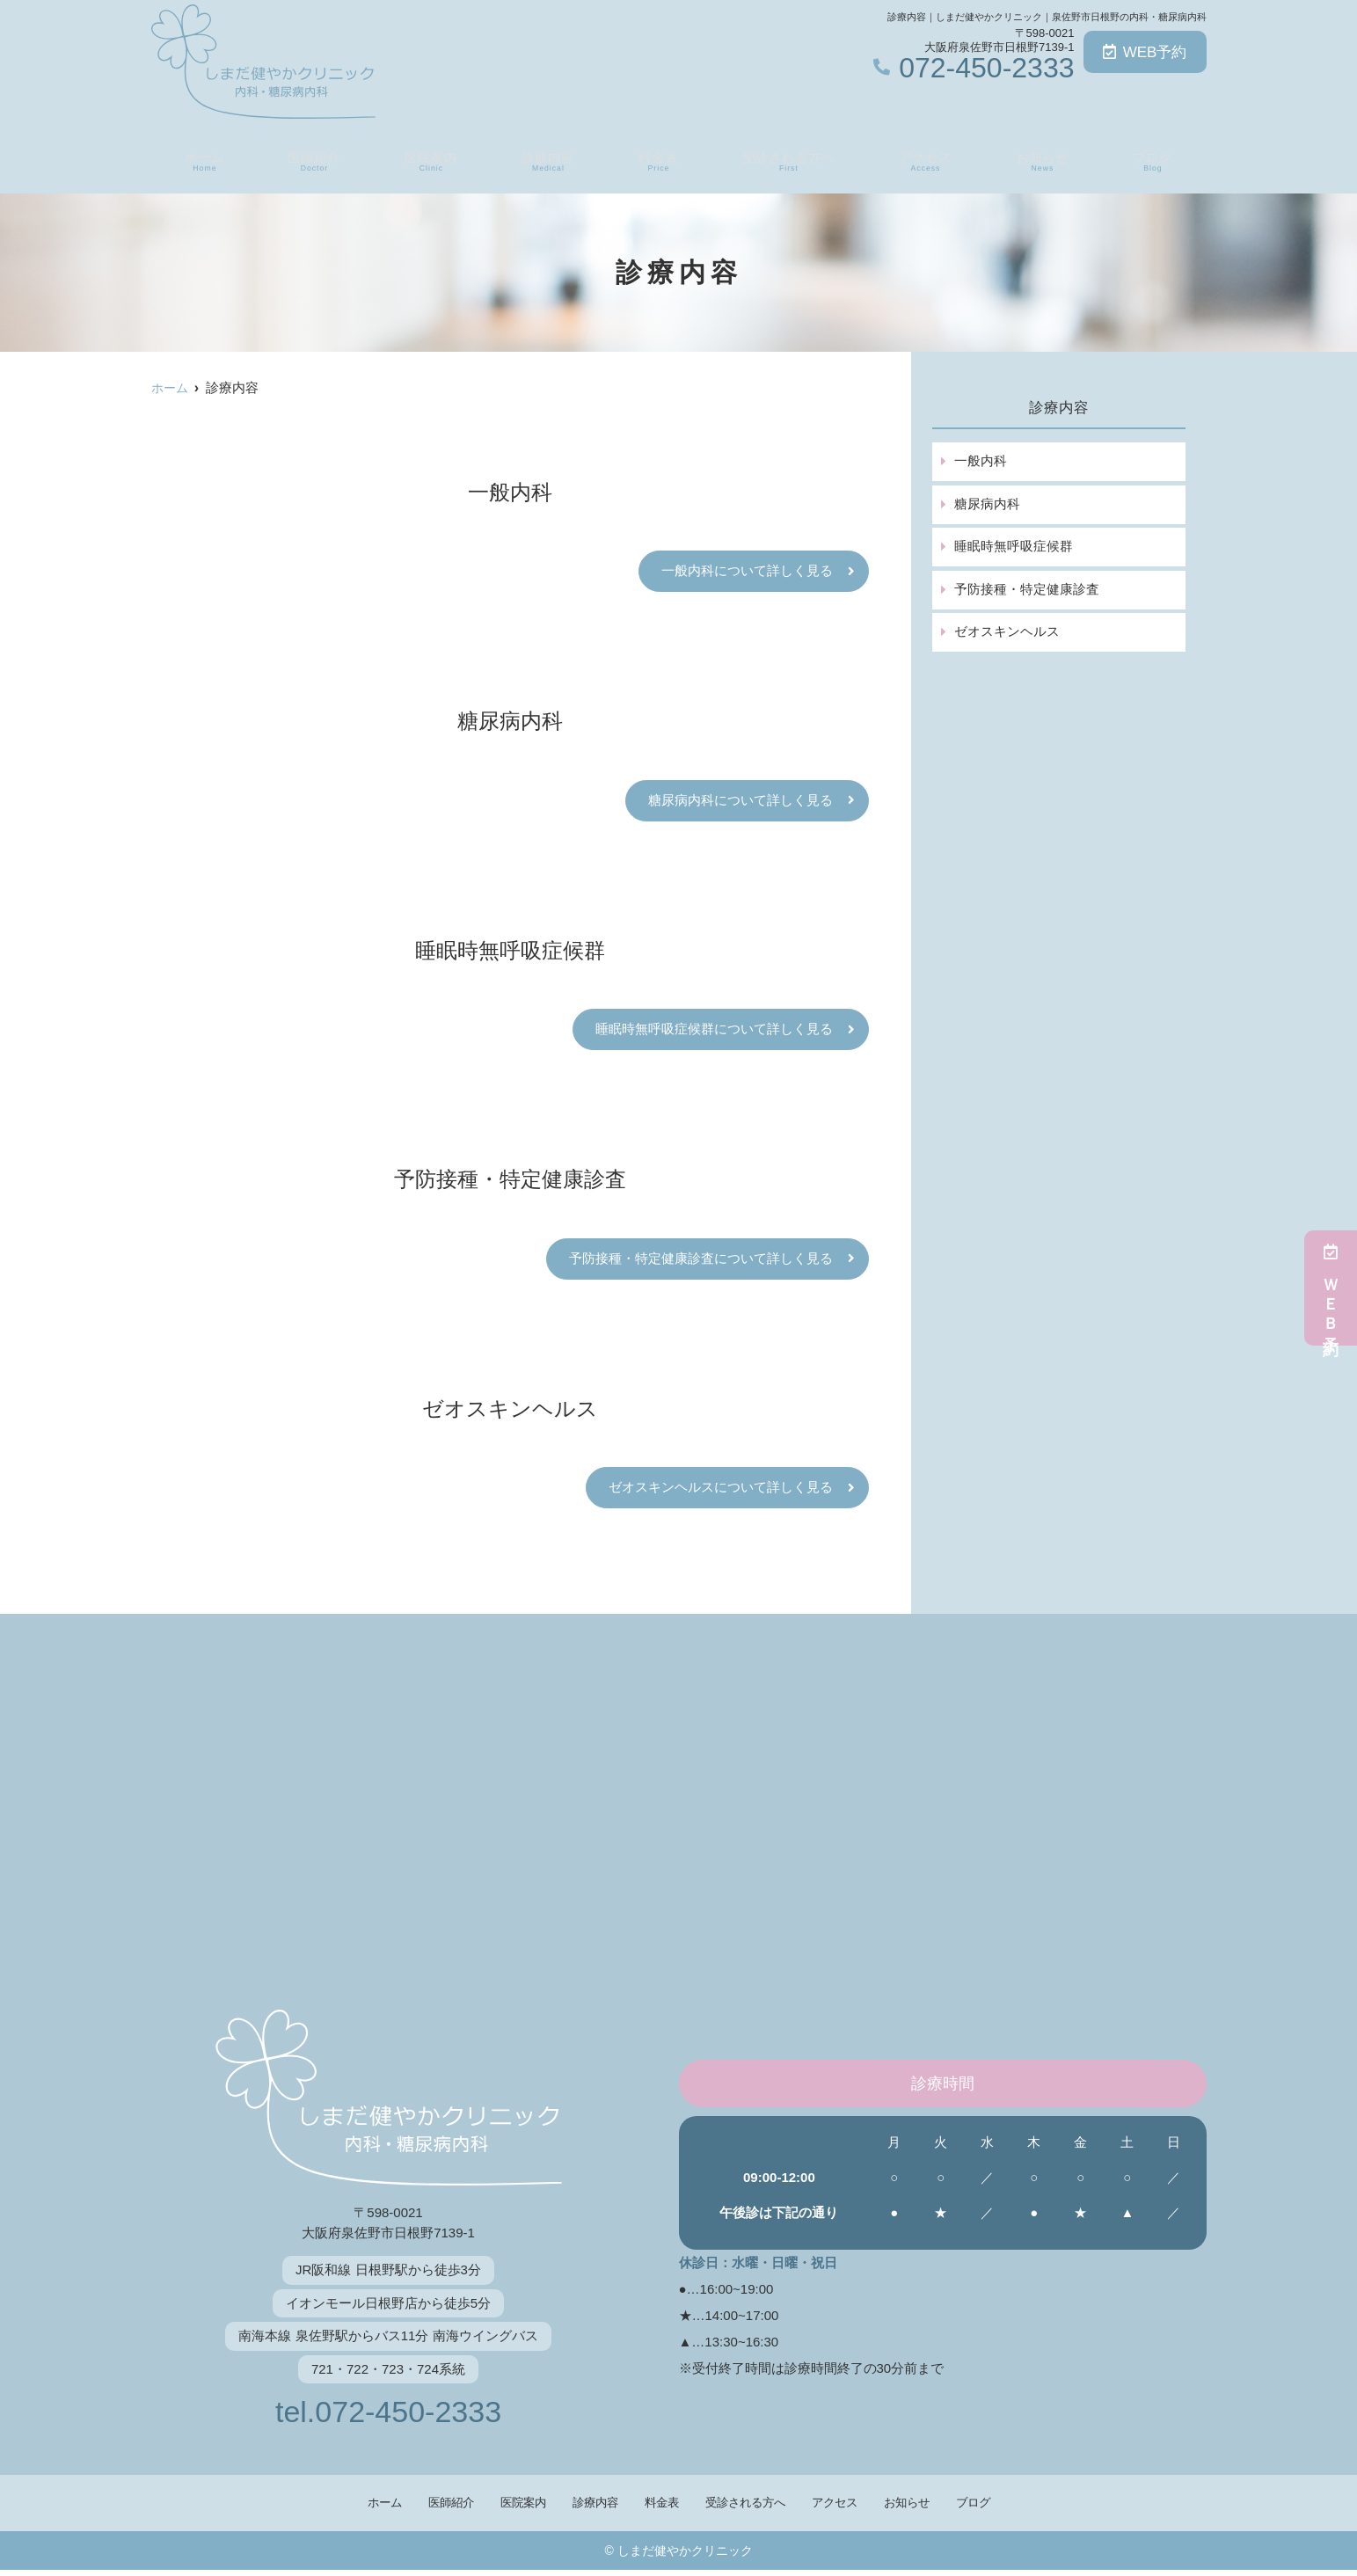 This screenshot has width=1357, height=2576. I want to click on 受診される方へ, so click(788, 159).